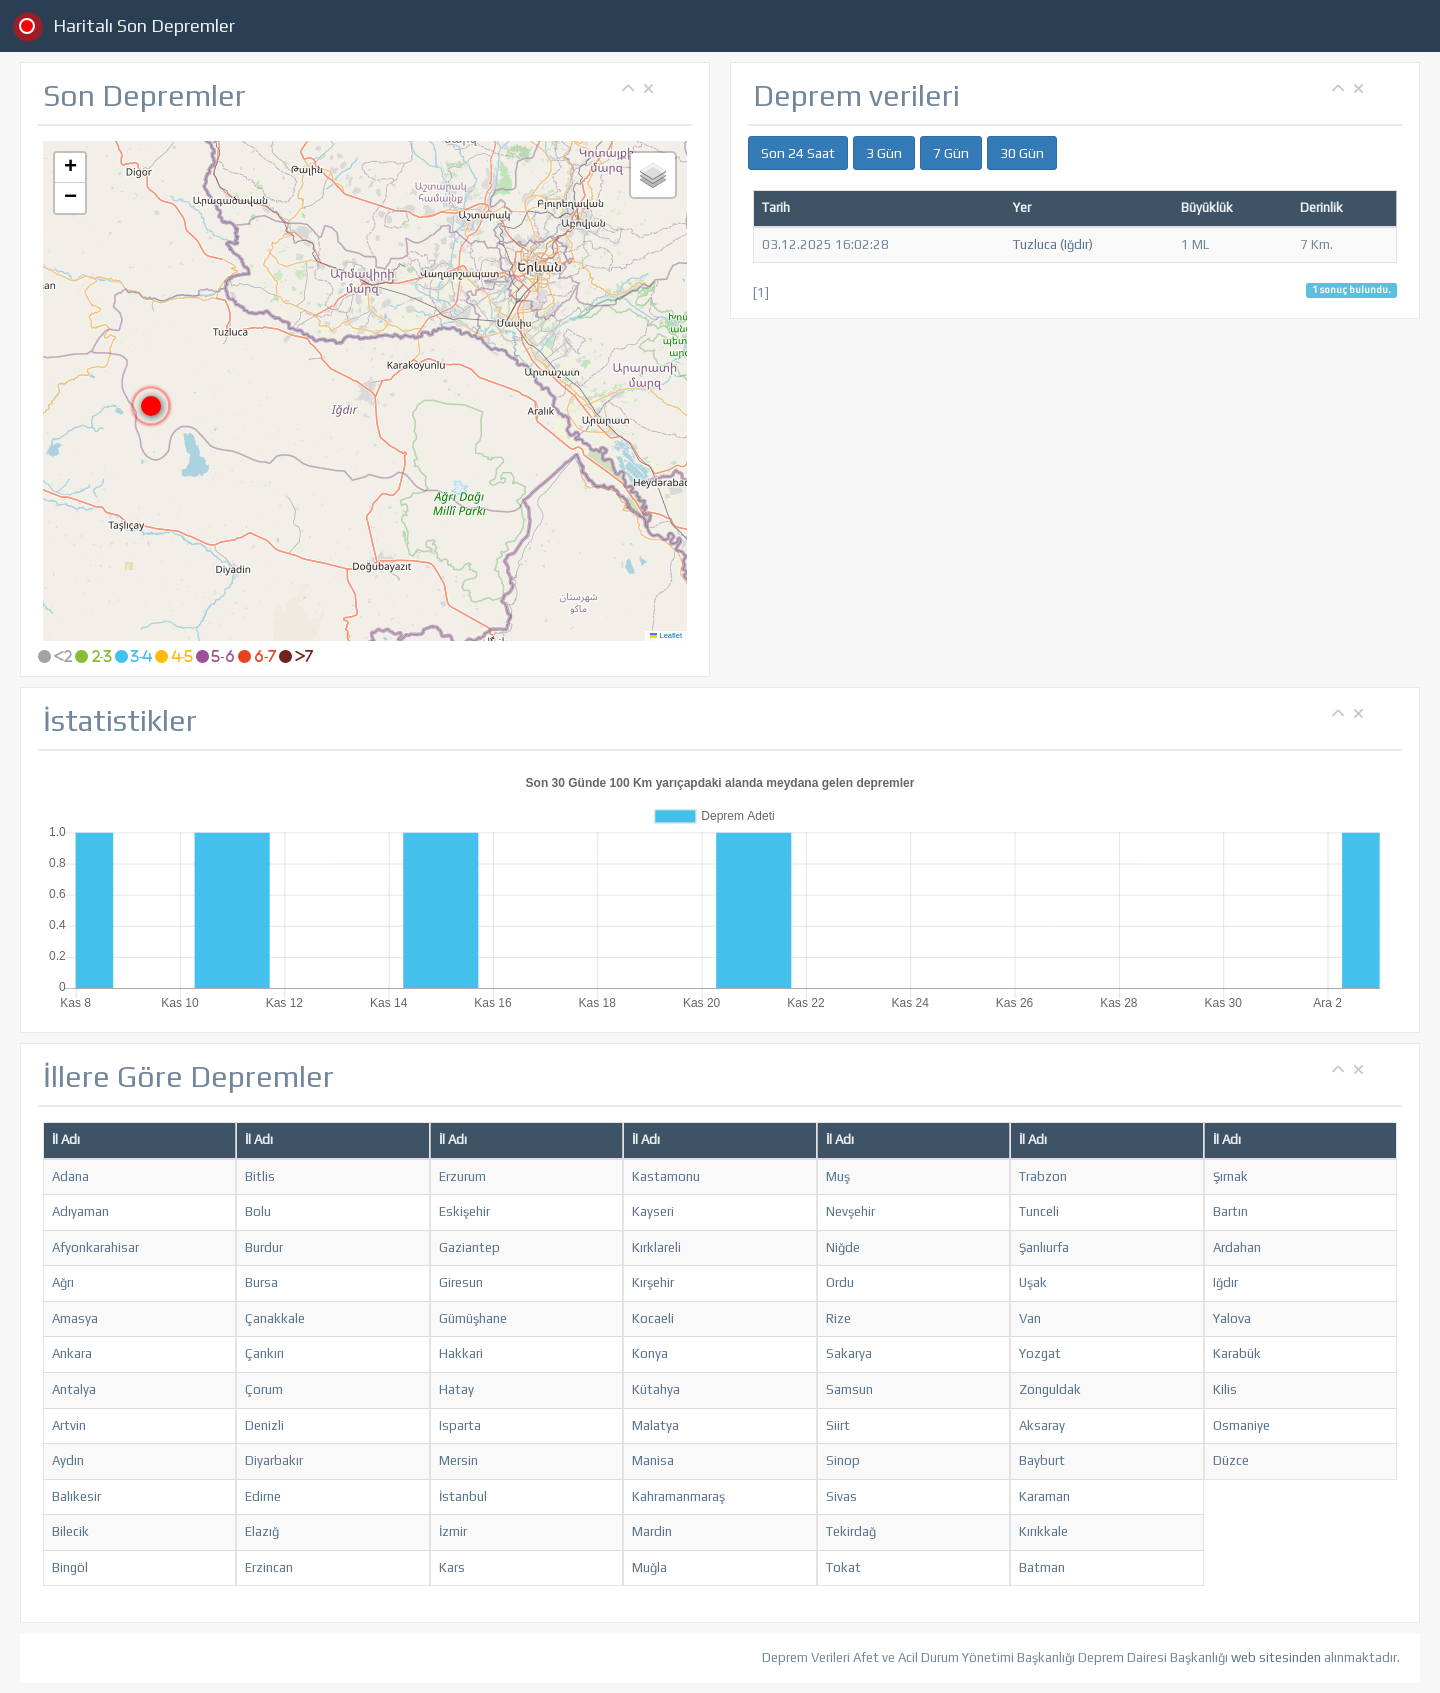 The height and width of the screenshot is (1693, 1440). Describe the element at coordinates (72, 1353) in the screenshot. I see `Ankara` at that location.